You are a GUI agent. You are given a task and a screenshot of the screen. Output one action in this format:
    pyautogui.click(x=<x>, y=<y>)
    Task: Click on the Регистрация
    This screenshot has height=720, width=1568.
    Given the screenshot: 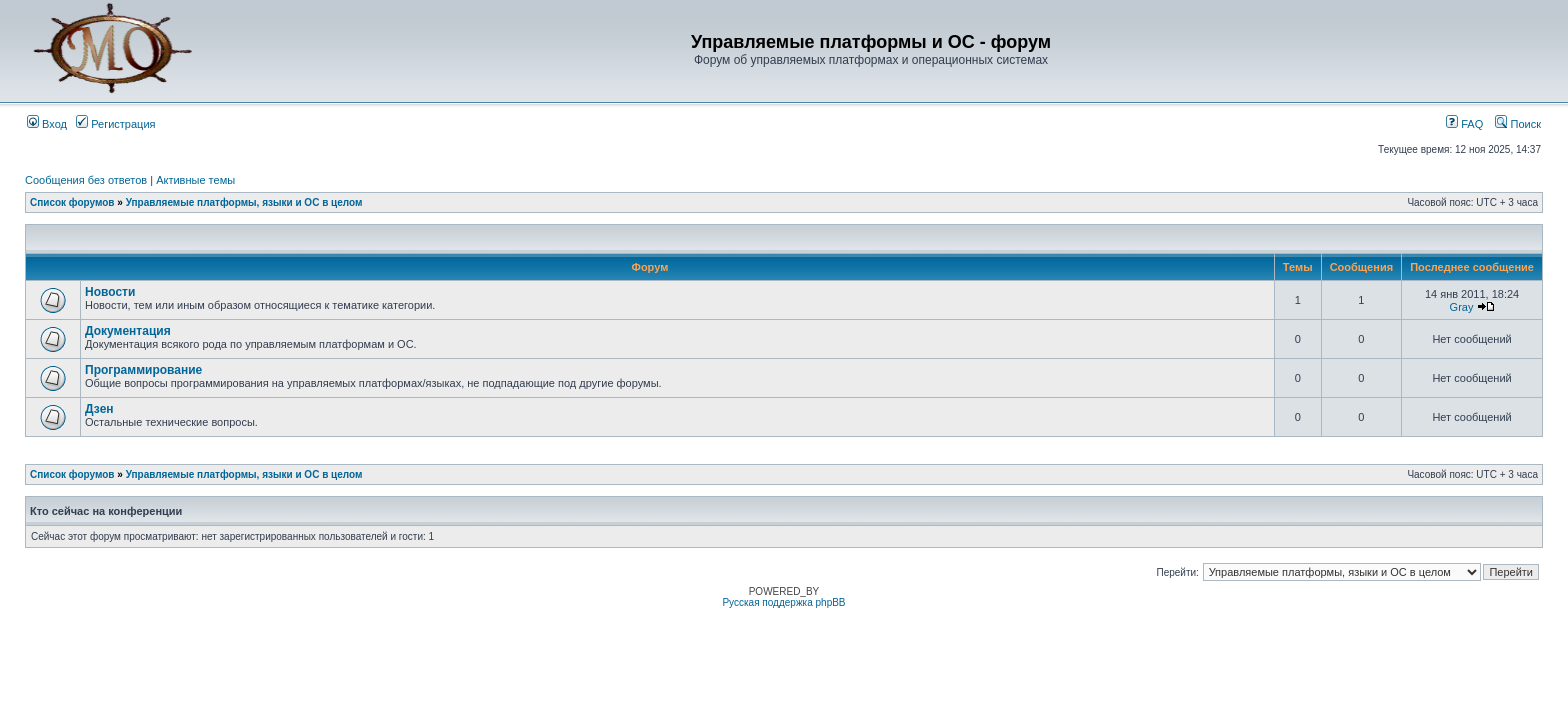 What is the action you would take?
    pyautogui.click(x=115, y=124)
    